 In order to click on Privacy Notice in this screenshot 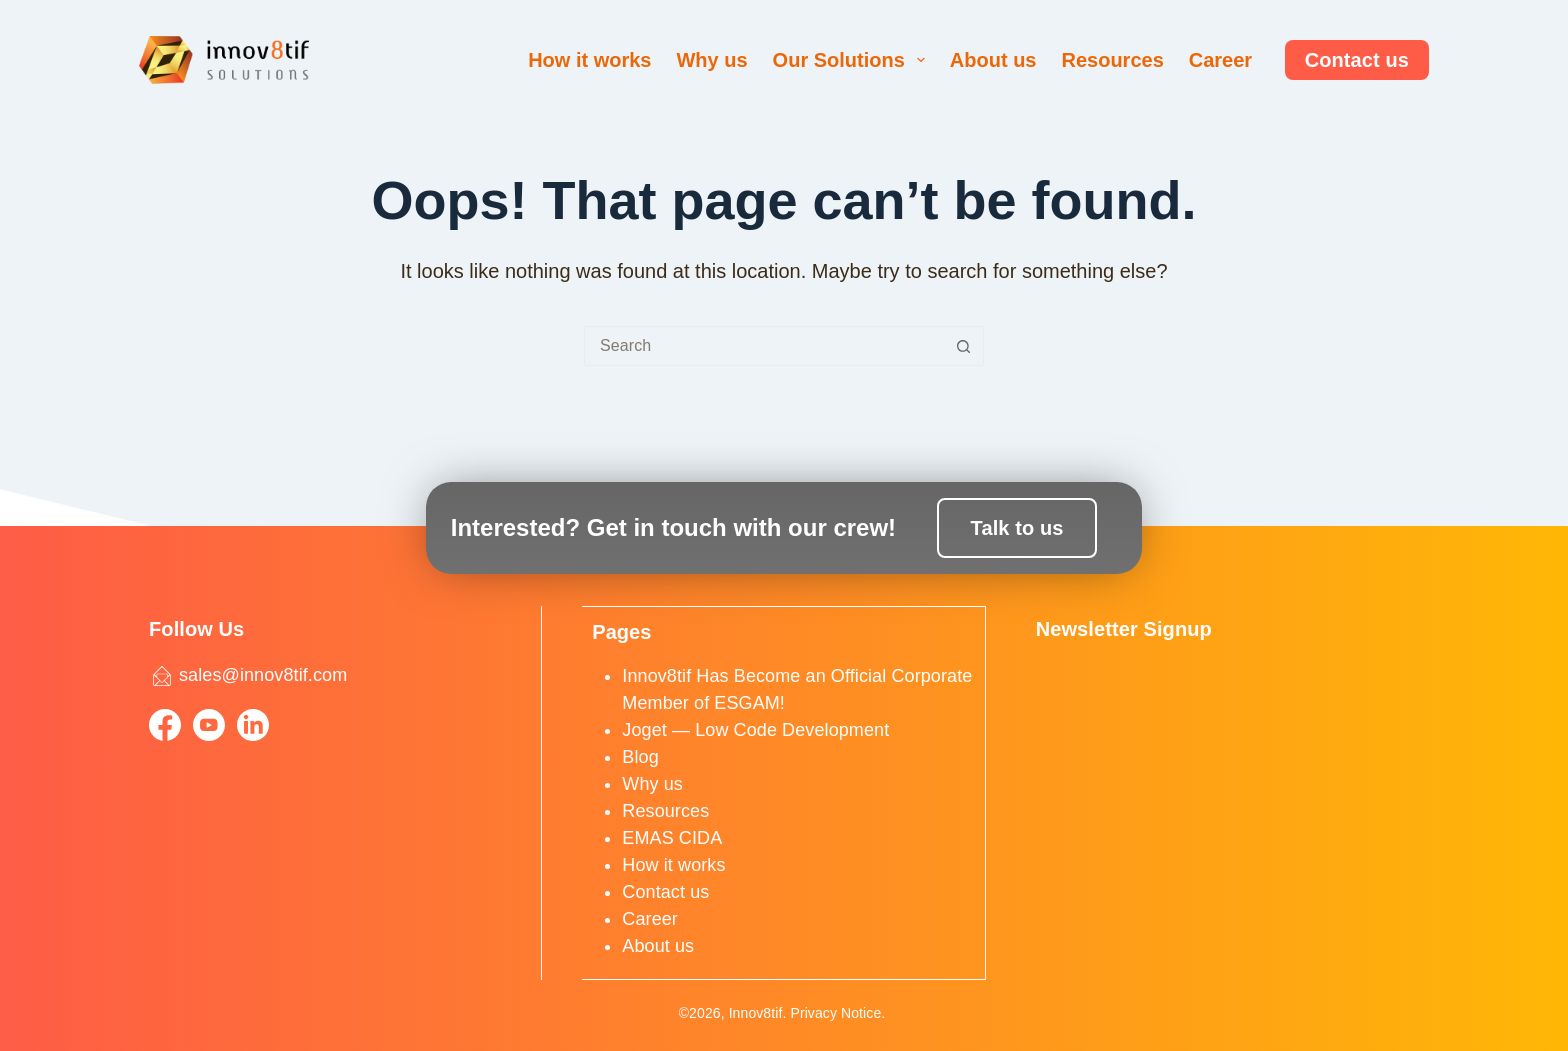, I will do `click(835, 1013)`.